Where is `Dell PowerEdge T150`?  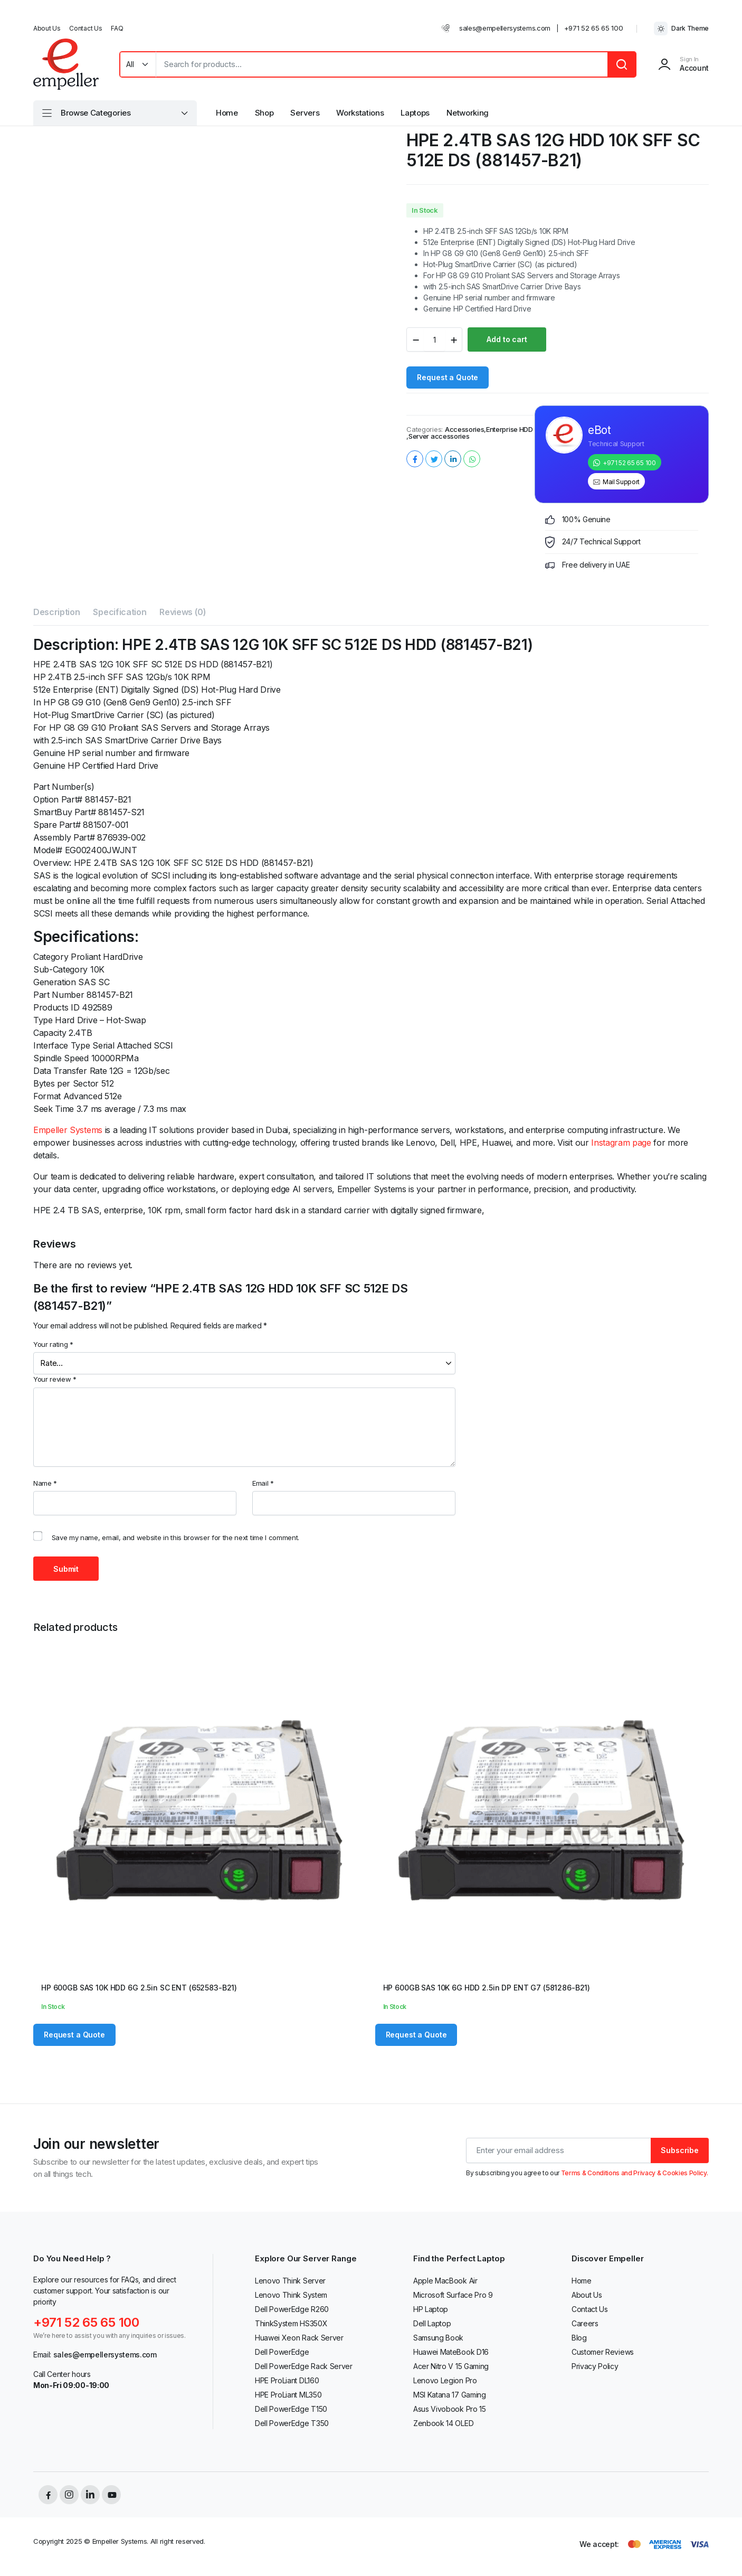 Dell PowerEdge T150 is located at coordinates (291, 2408).